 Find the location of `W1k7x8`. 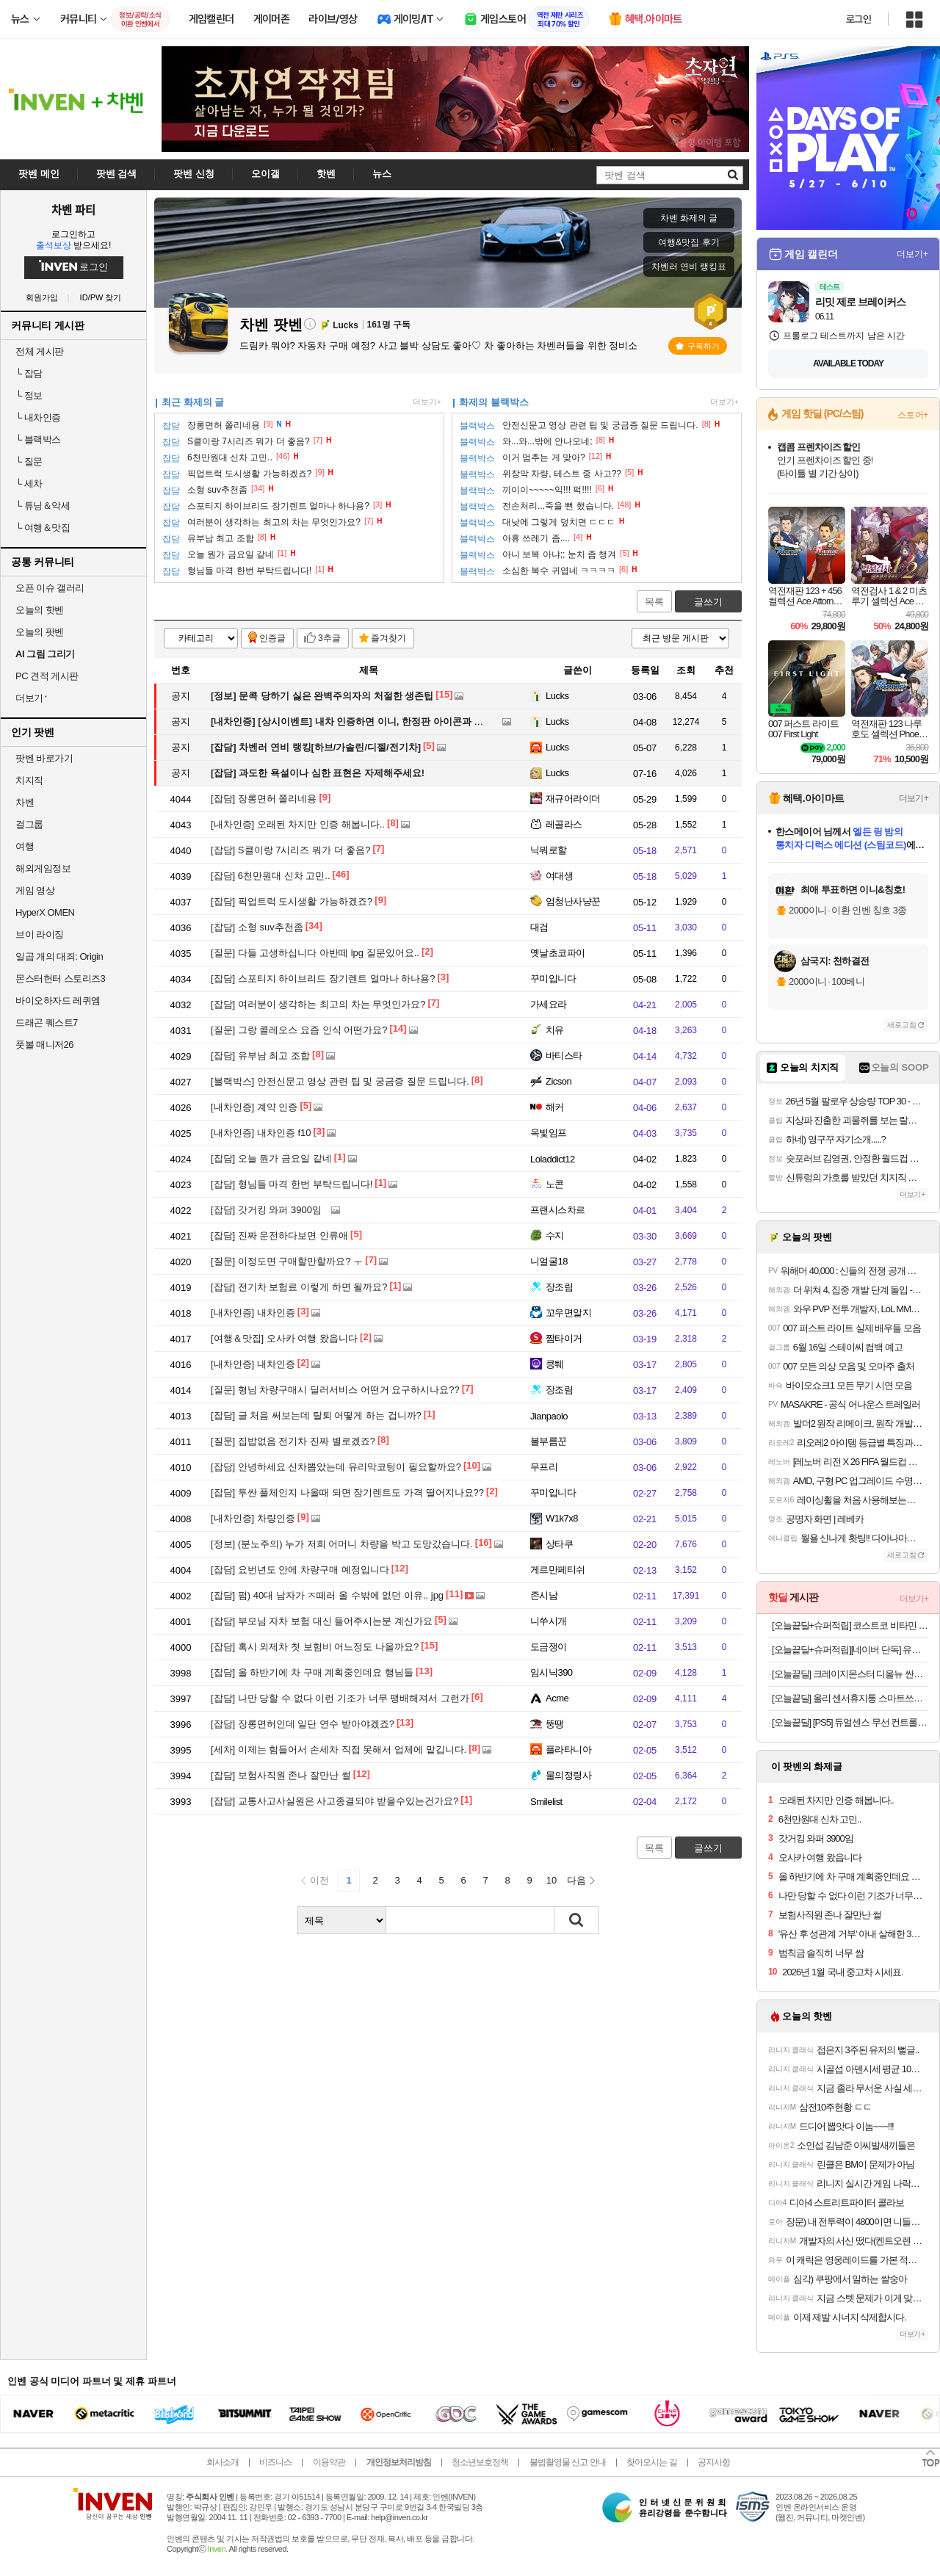

W1k7x8 is located at coordinates (562, 1518).